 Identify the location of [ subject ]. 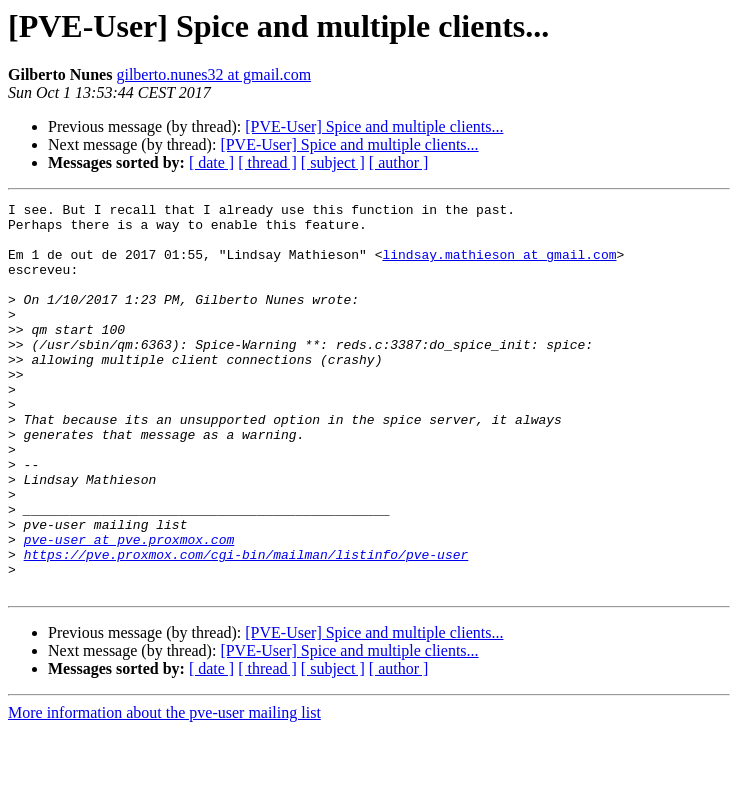
(333, 162).